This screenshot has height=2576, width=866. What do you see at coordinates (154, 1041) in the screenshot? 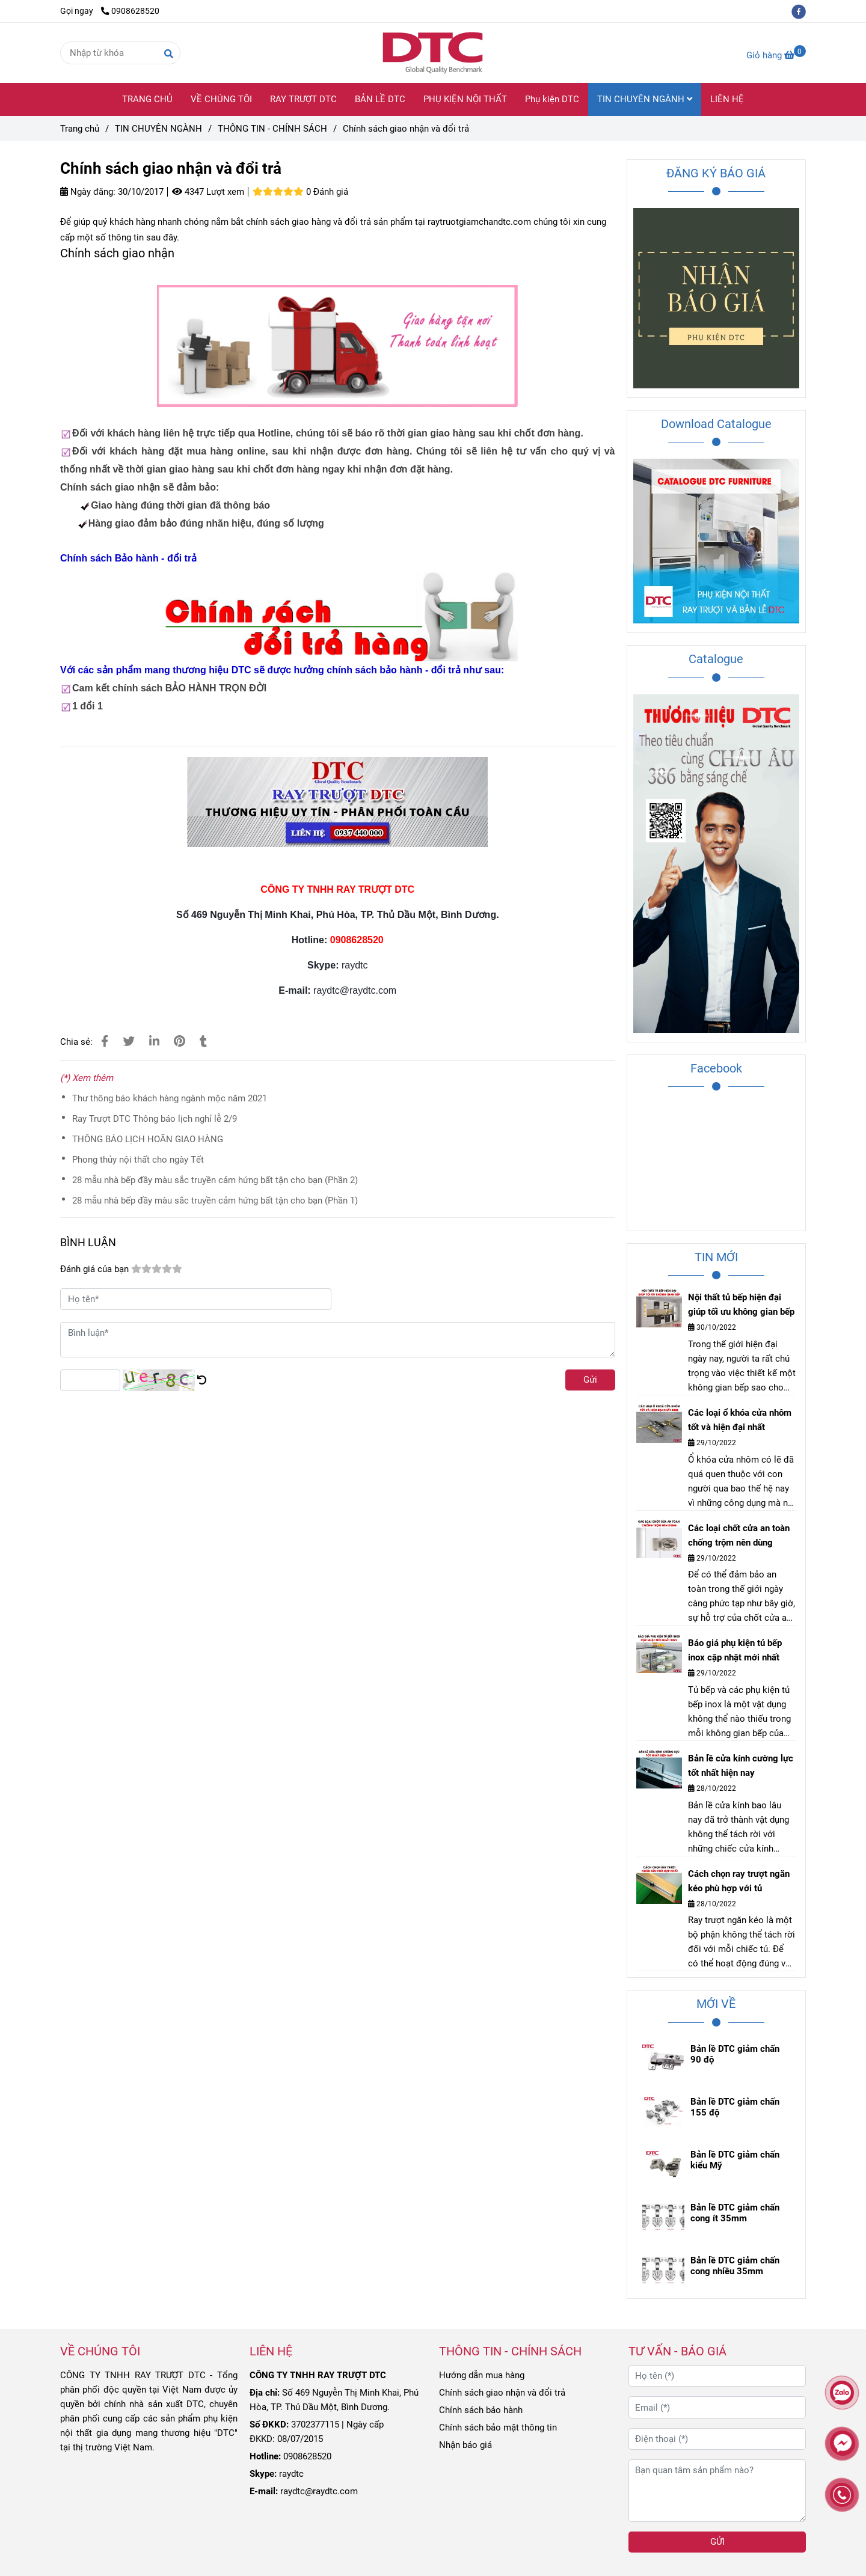
I see `[Linkedin]` at bounding box center [154, 1041].